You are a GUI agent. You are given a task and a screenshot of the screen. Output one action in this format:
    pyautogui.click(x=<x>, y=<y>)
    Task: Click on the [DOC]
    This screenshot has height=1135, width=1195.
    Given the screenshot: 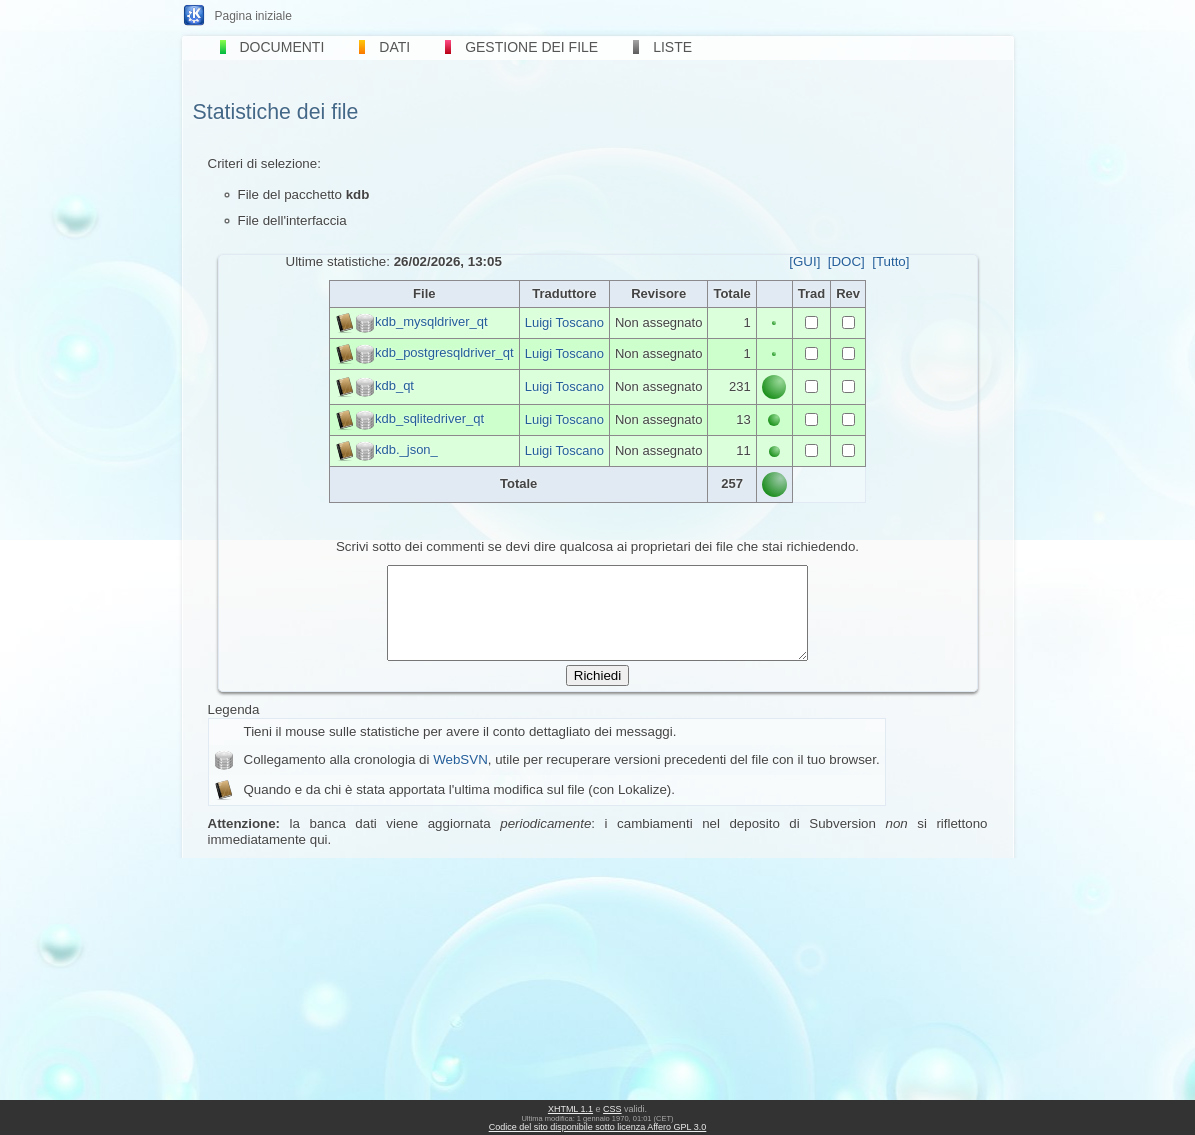 What is the action you would take?
    pyautogui.click(x=846, y=261)
    